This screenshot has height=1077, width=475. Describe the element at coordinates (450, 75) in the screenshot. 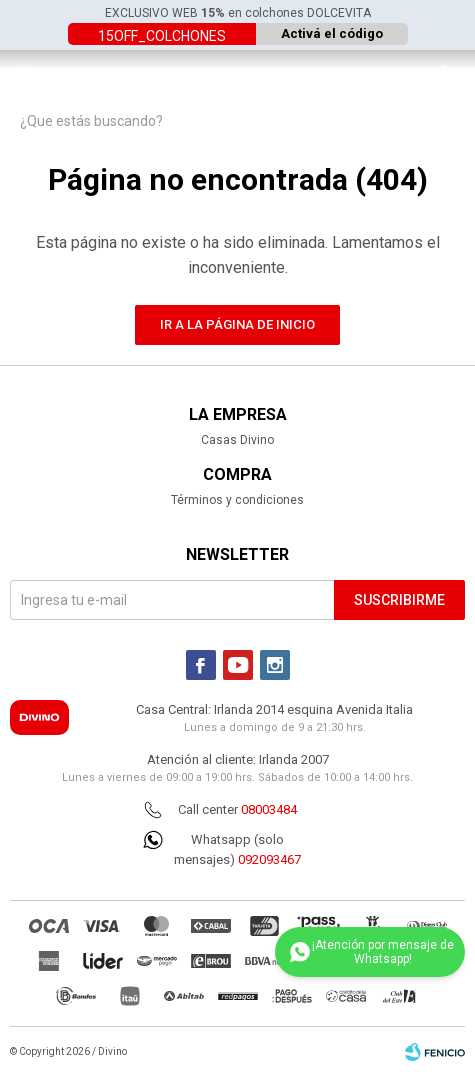

I see `[button]` at that location.